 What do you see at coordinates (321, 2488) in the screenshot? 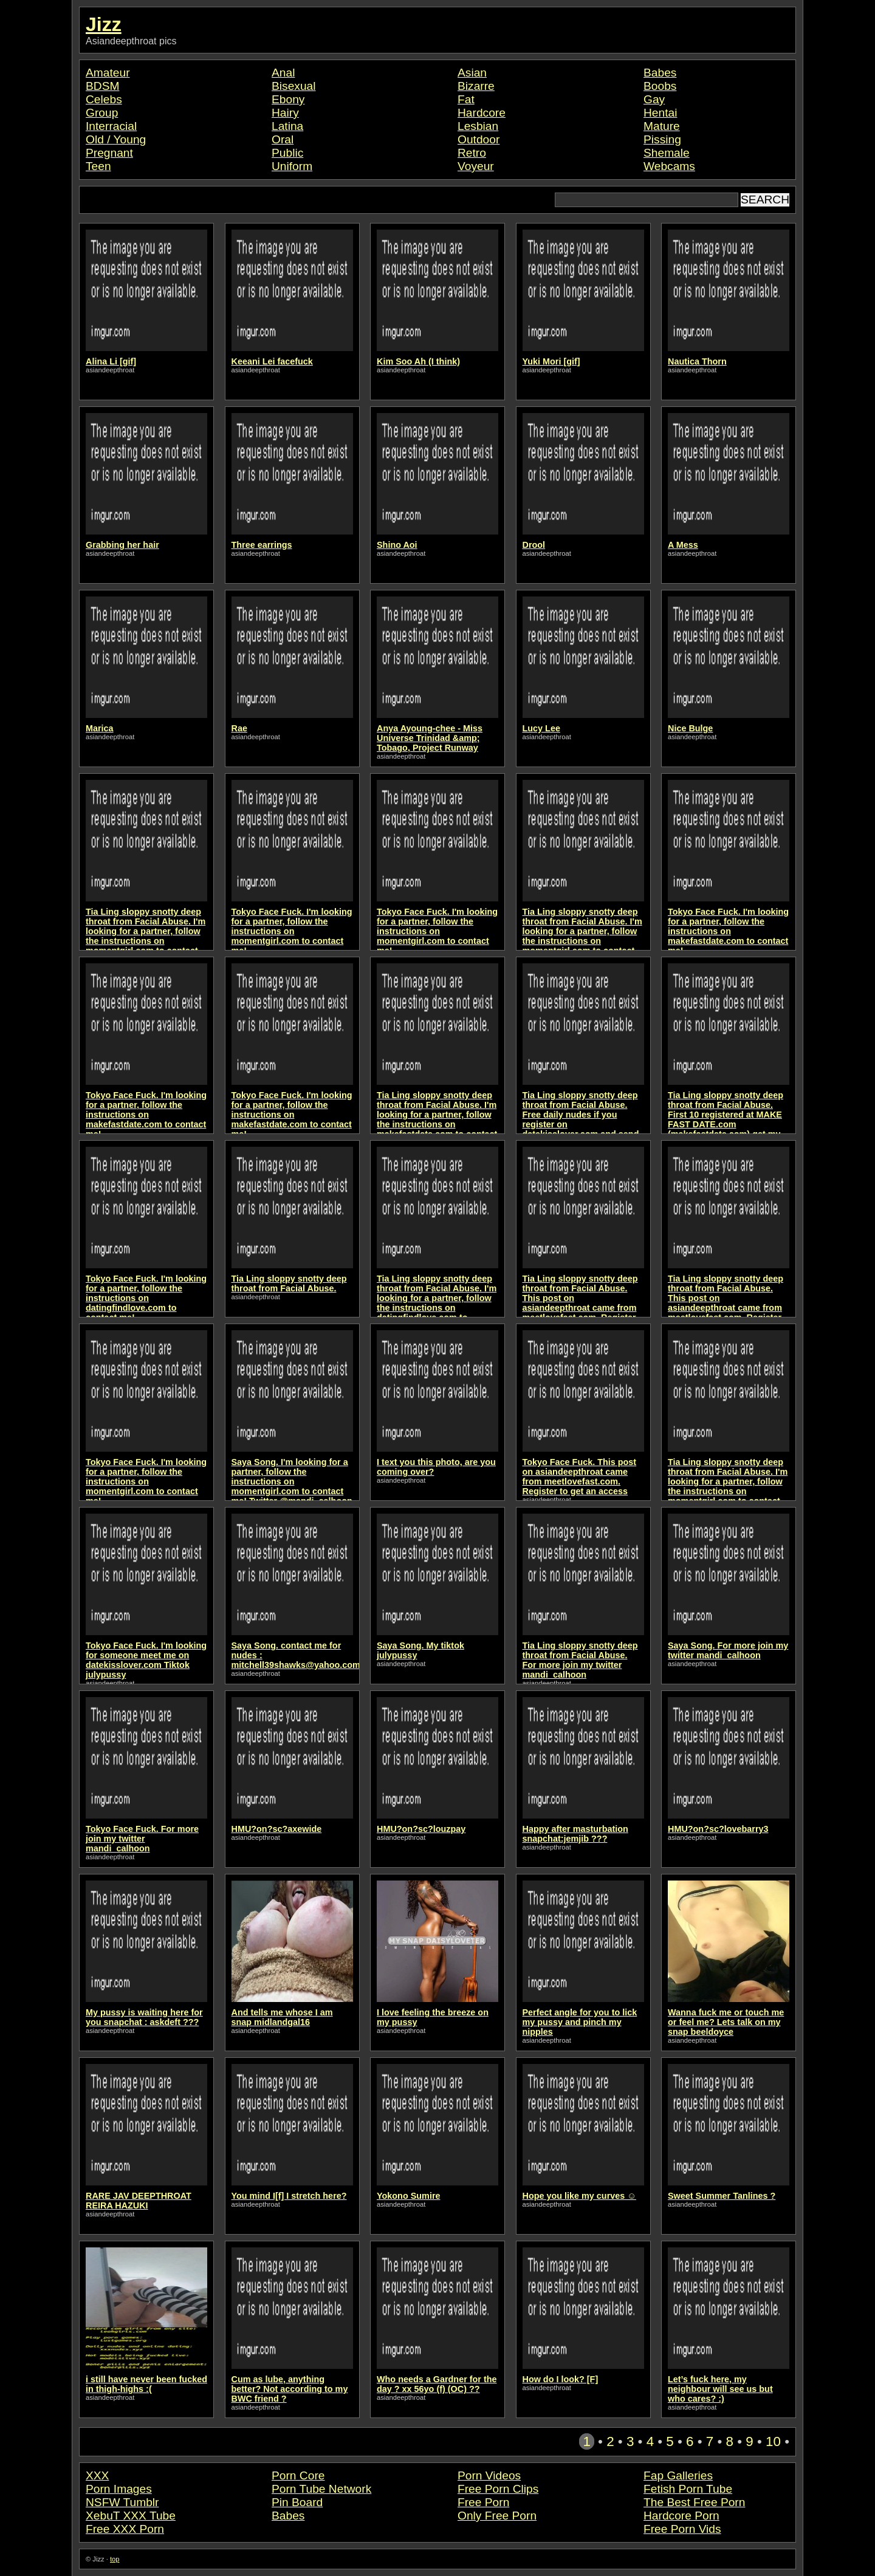
I see `Porn Tube Network` at bounding box center [321, 2488].